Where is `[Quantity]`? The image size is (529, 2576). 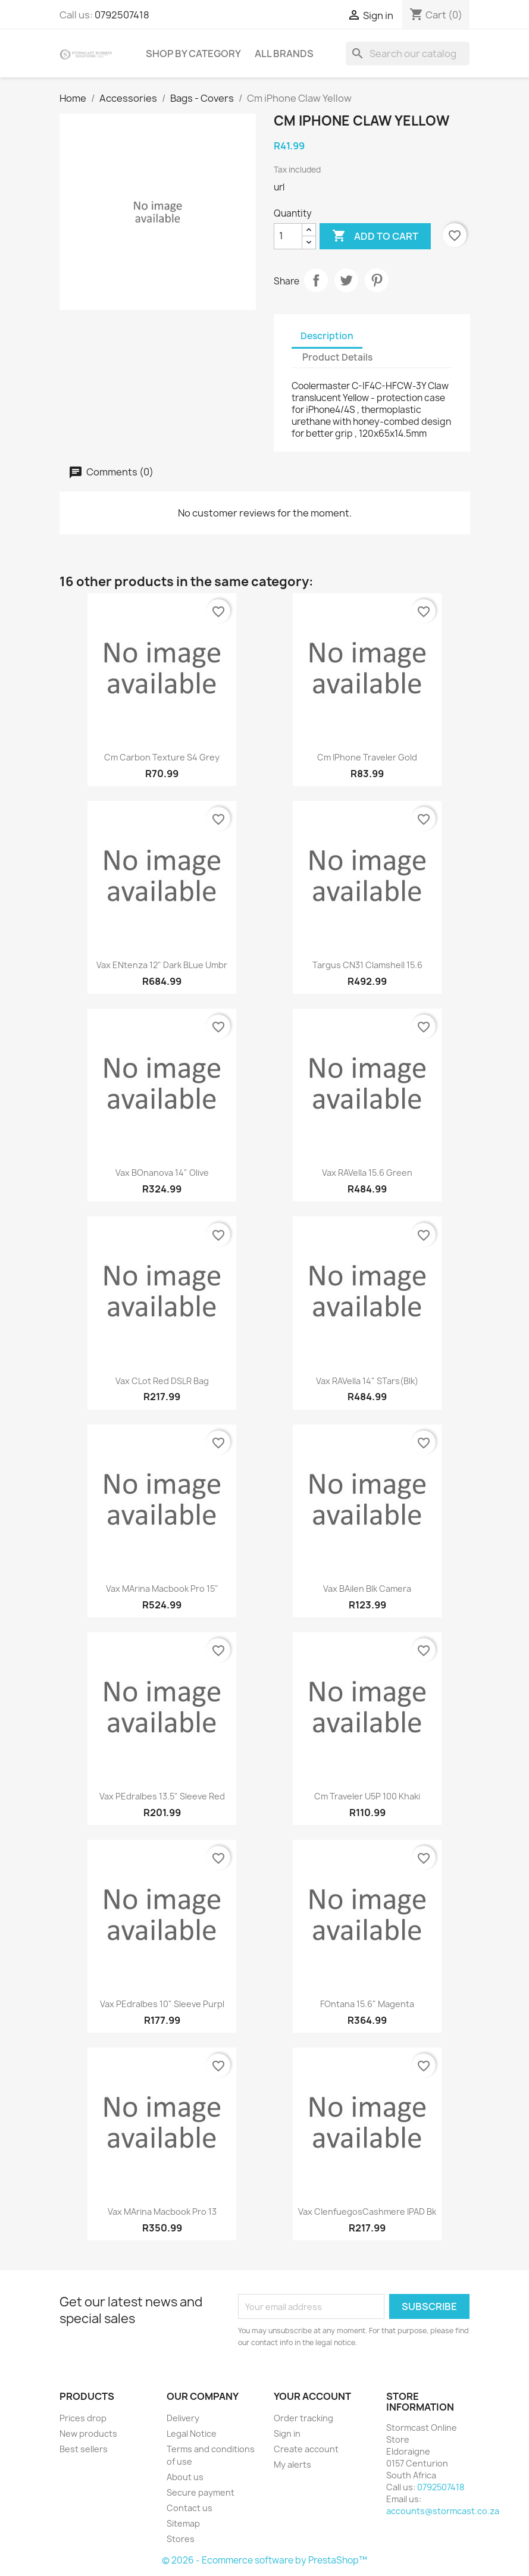
[Quantity] is located at coordinates (288, 236).